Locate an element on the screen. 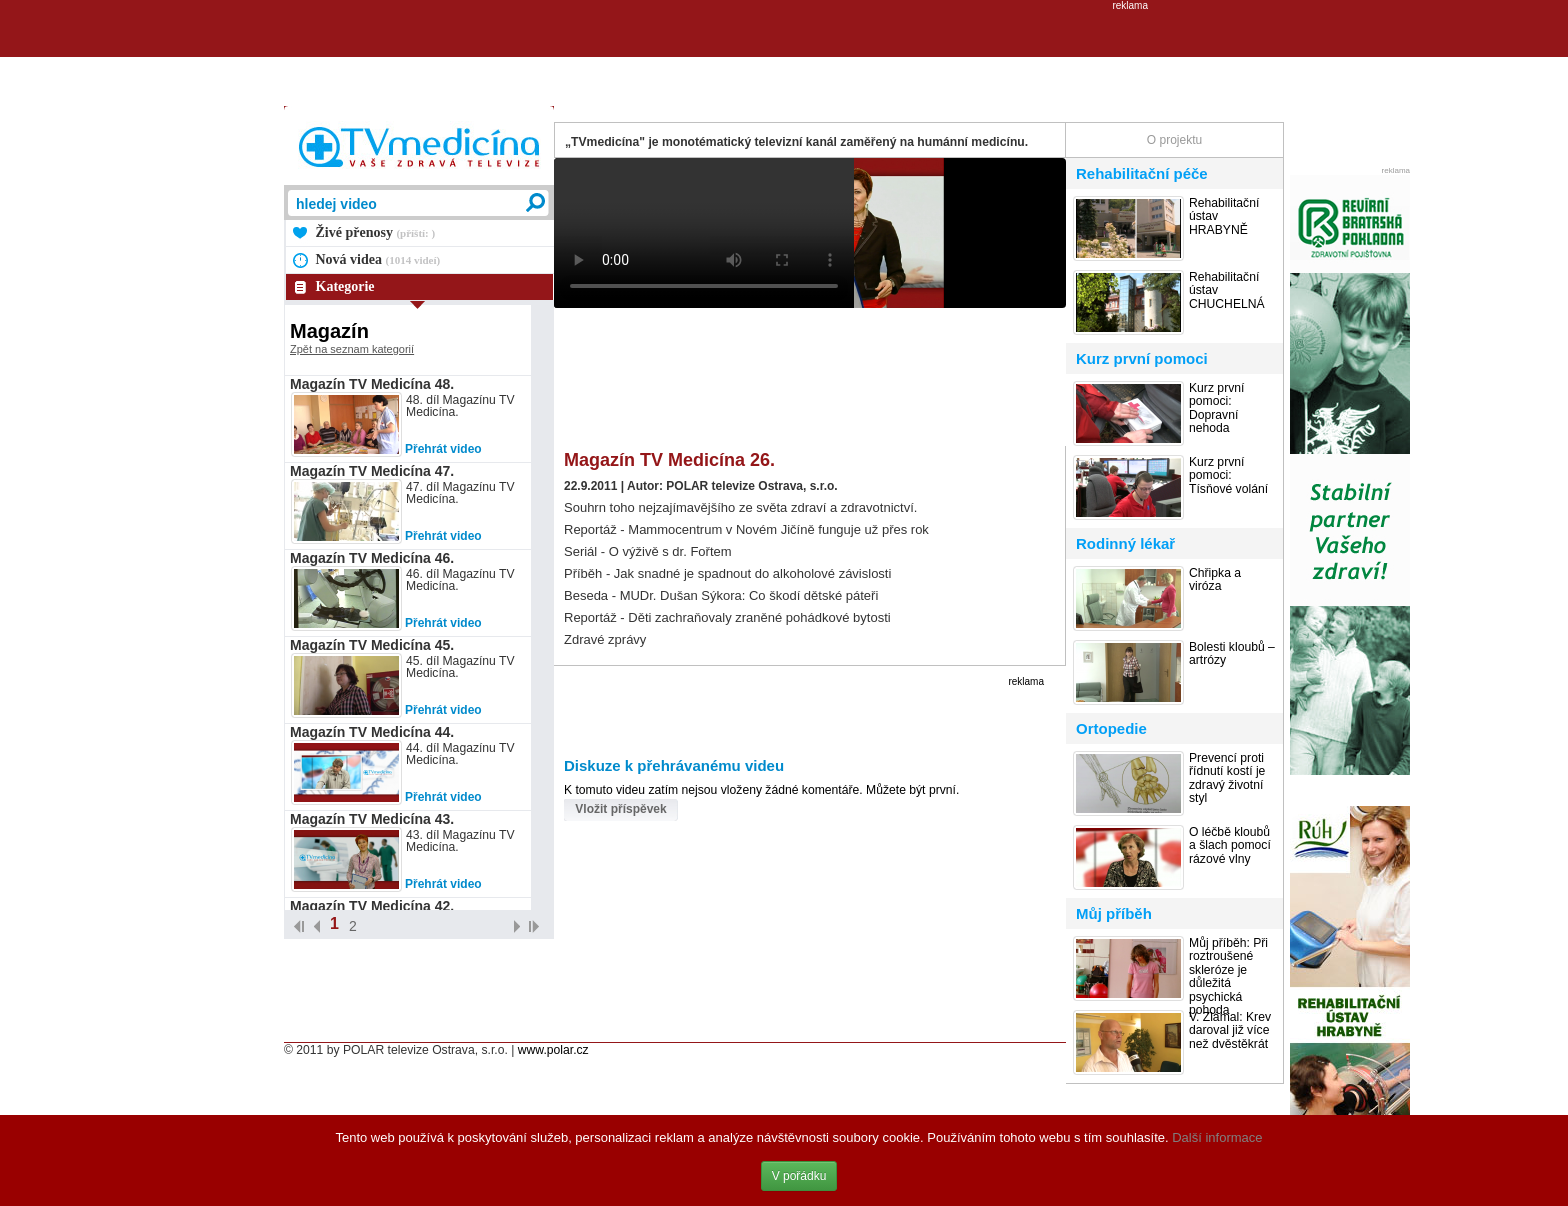  Magazín TV Medicína 46. is located at coordinates (372, 558).